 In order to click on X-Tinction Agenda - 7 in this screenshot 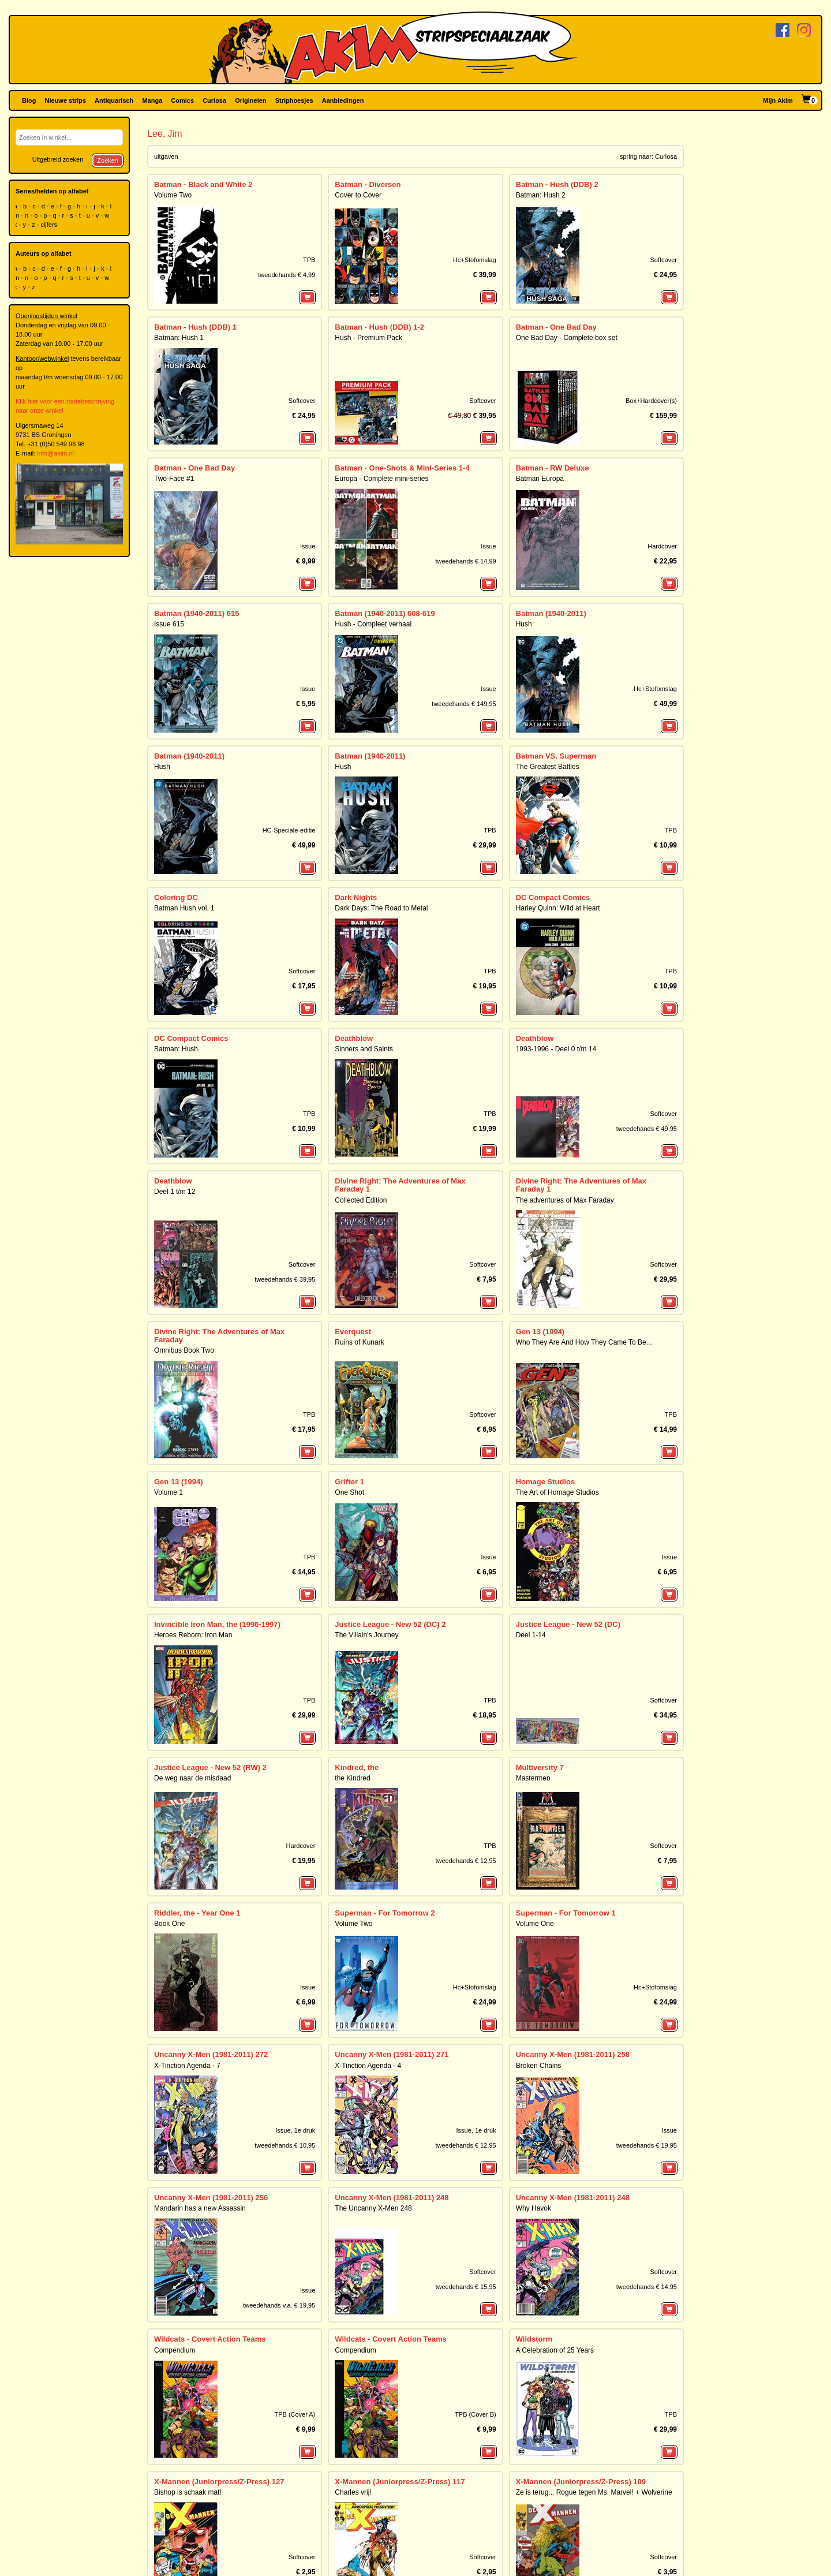, I will do `click(187, 2066)`.